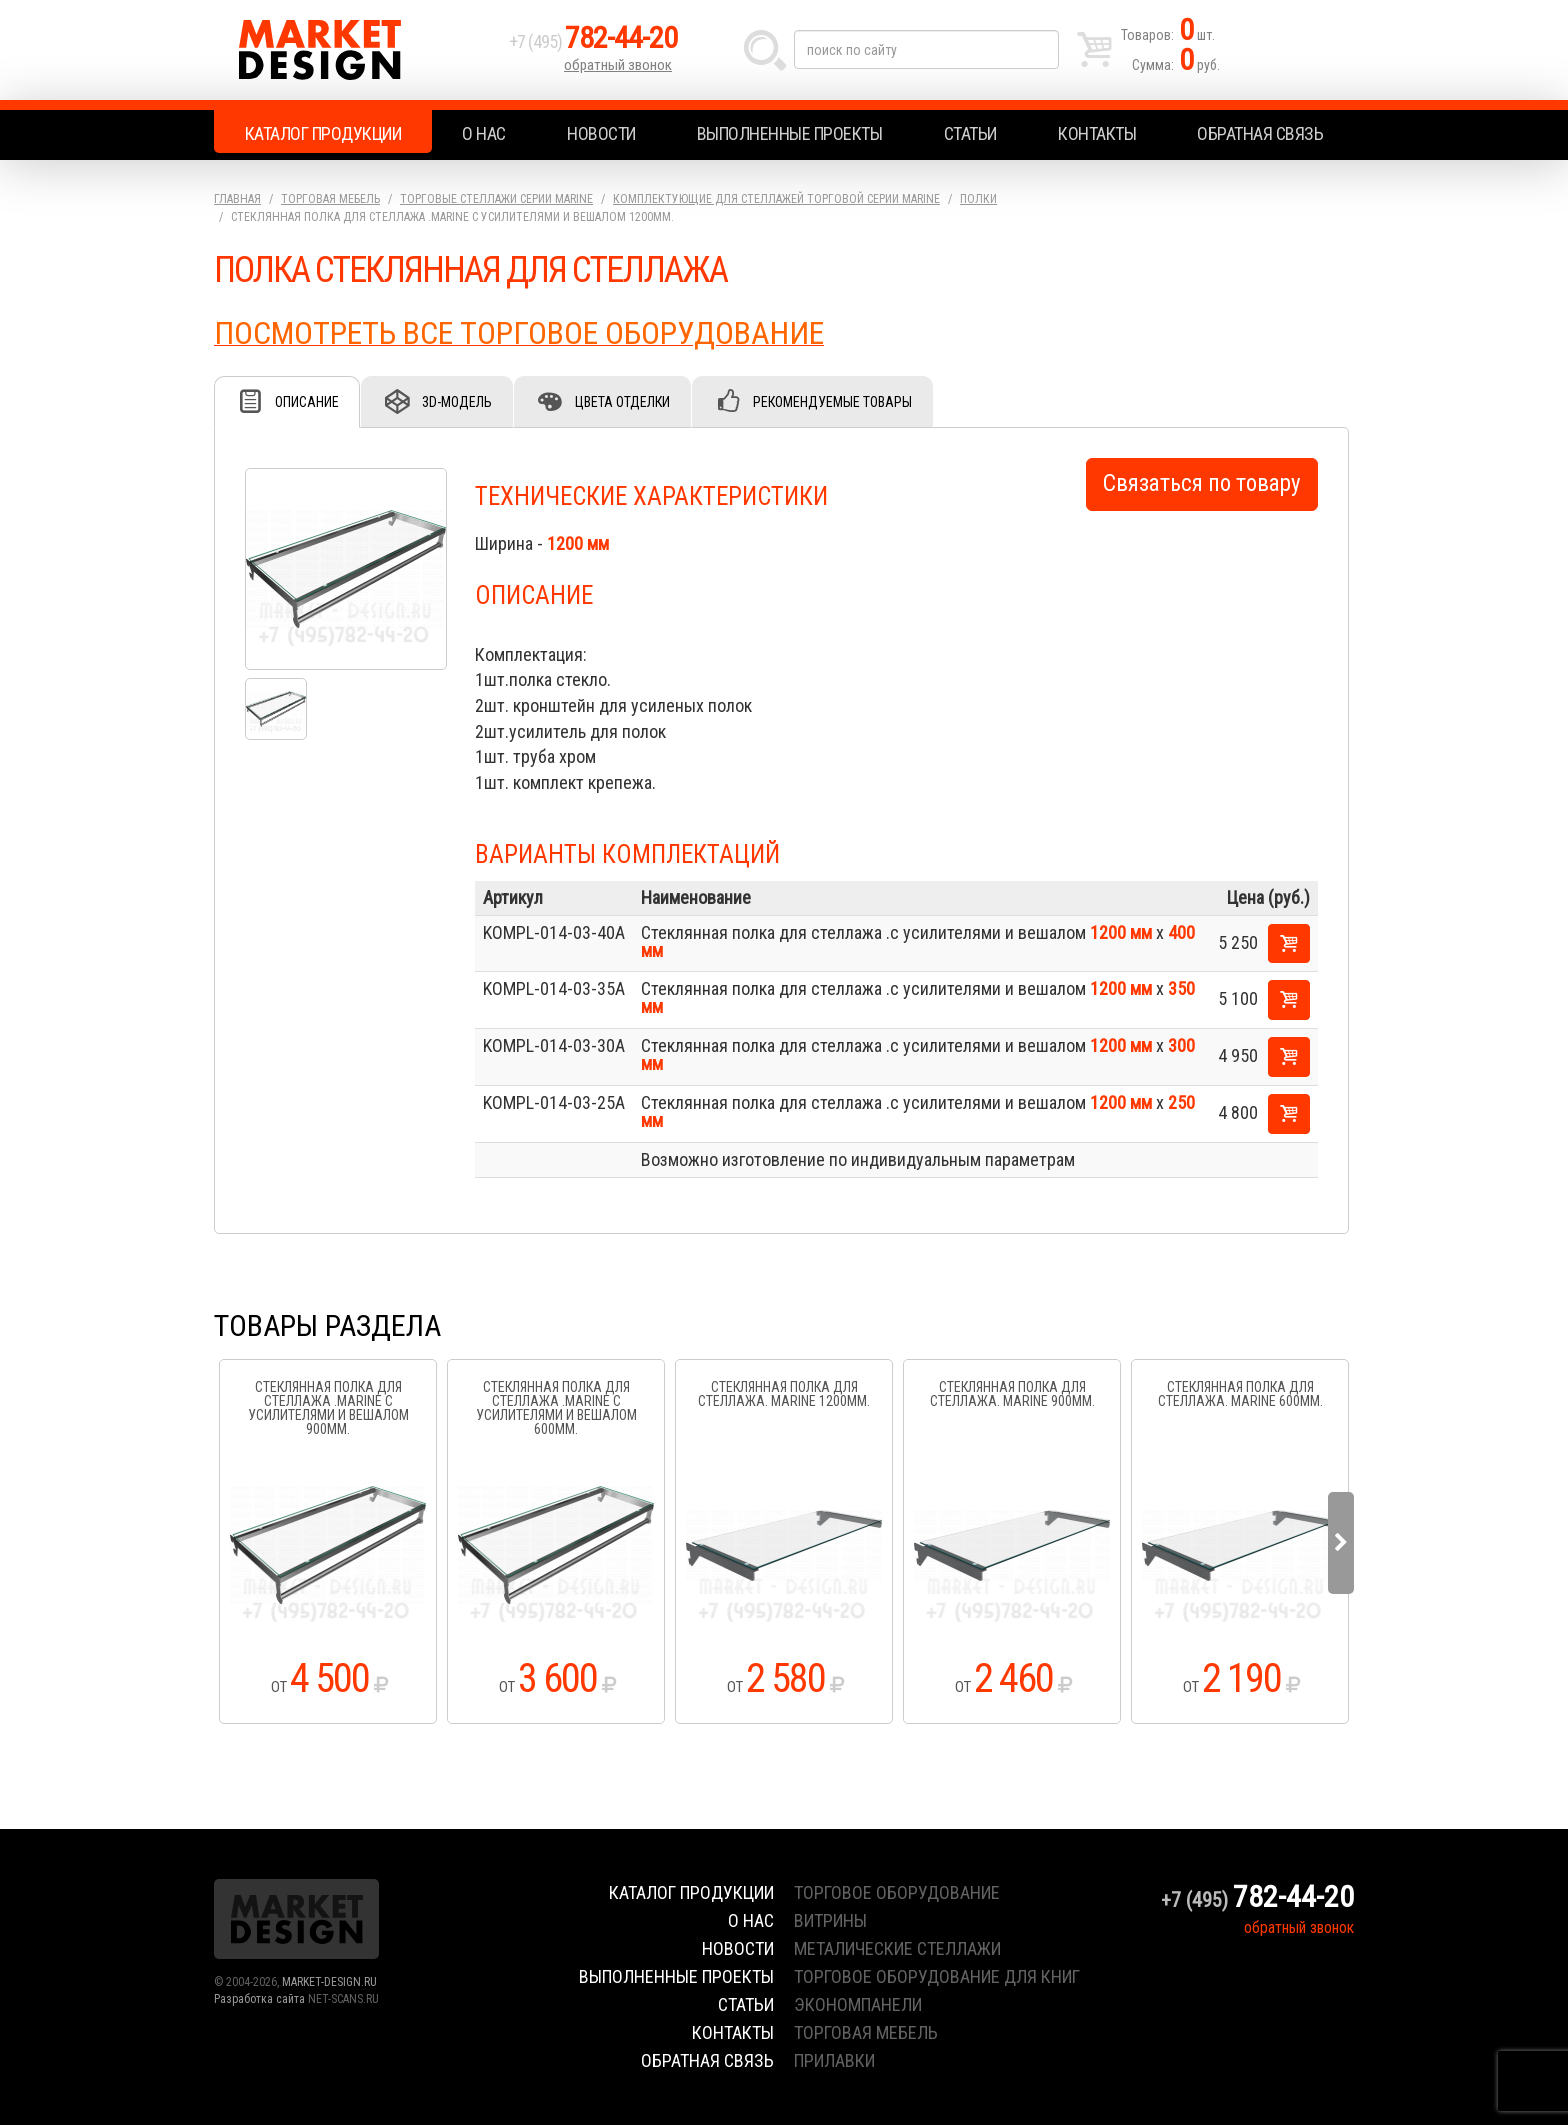 The image size is (1568, 2125). What do you see at coordinates (307, 402) in the screenshot?
I see `Описание` at bounding box center [307, 402].